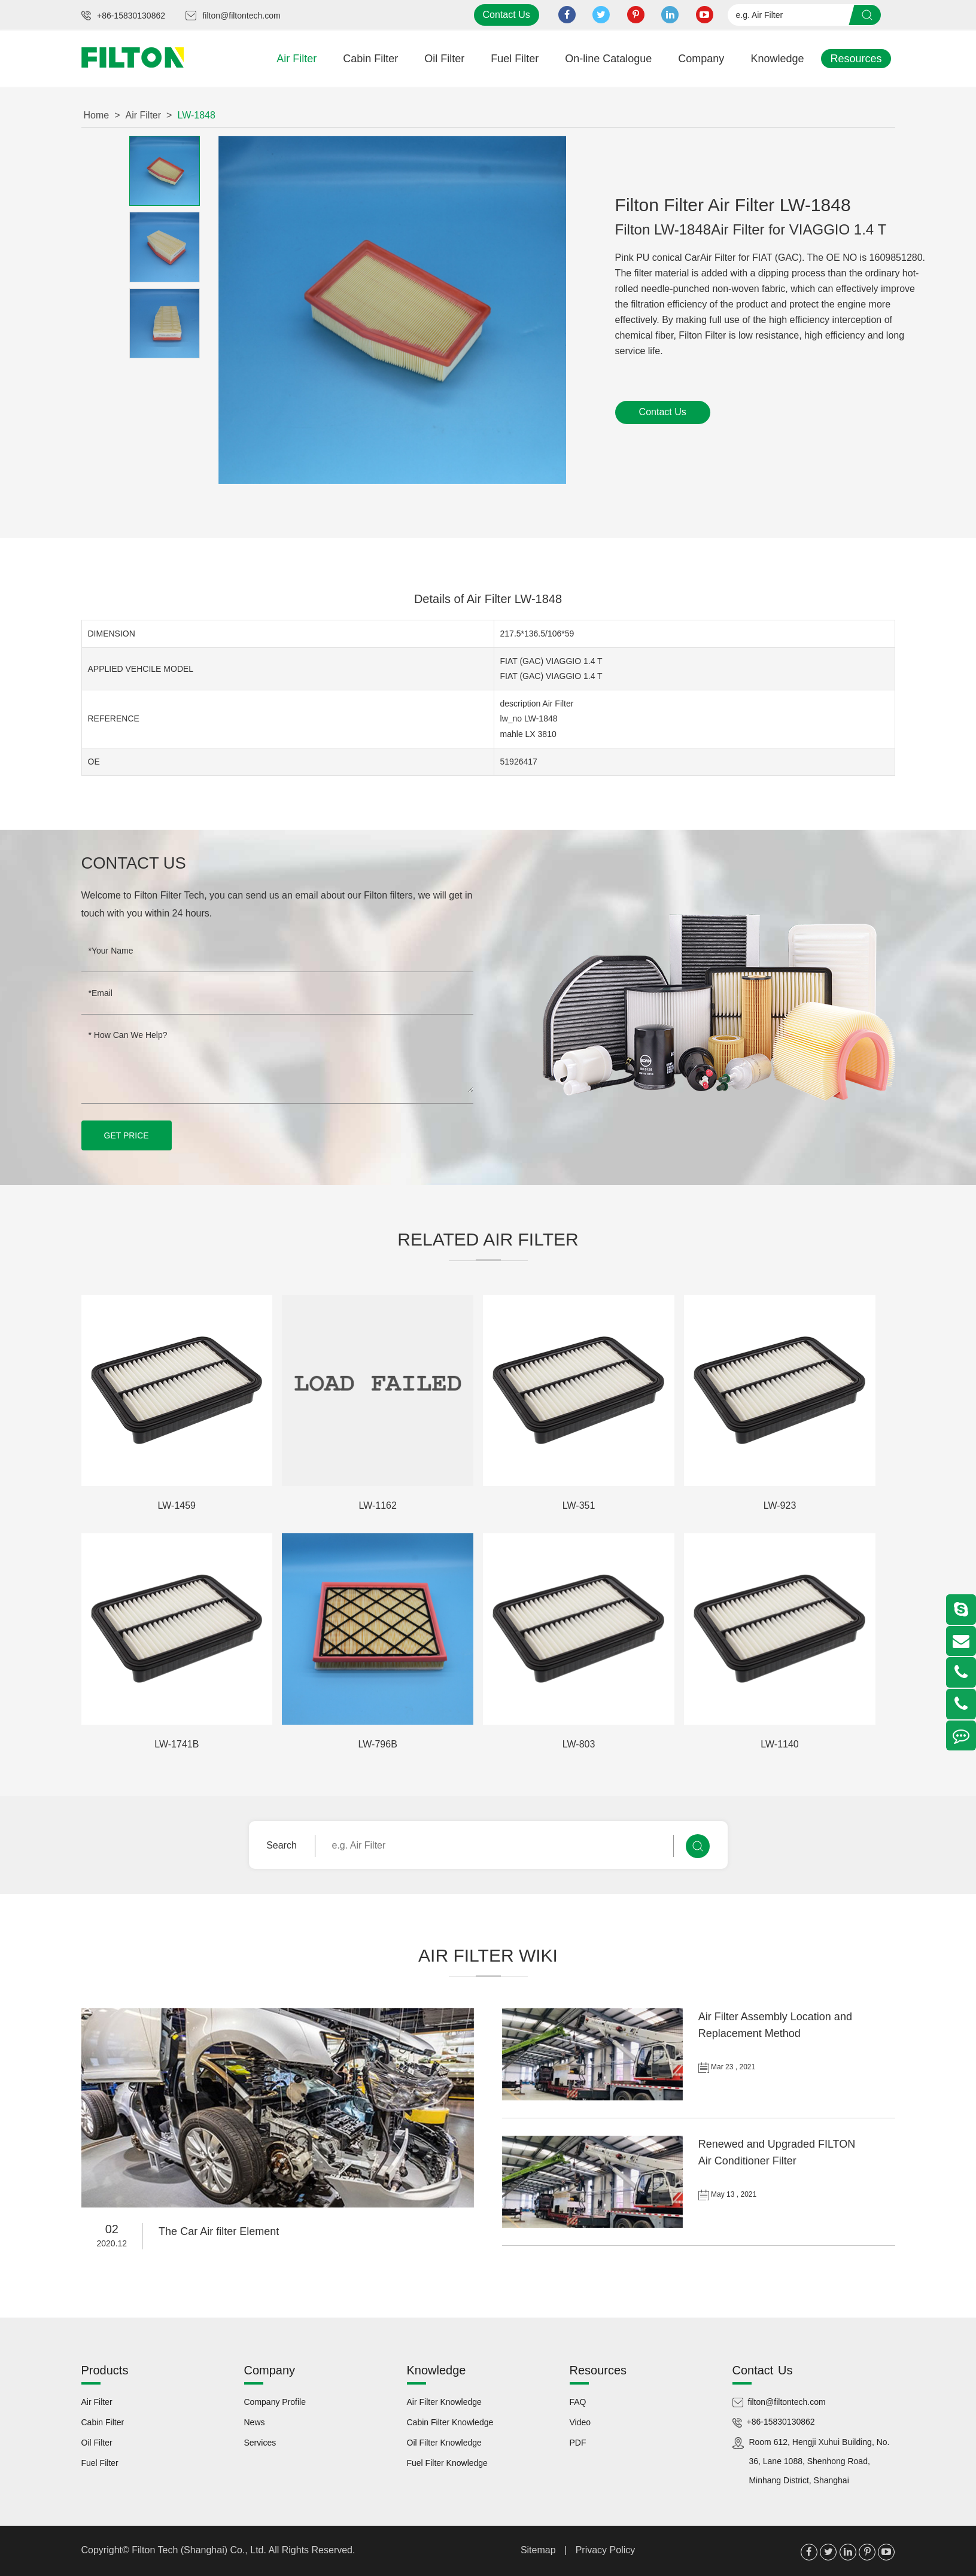  Describe the element at coordinates (779, 1743) in the screenshot. I see `LW-1140` at that location.